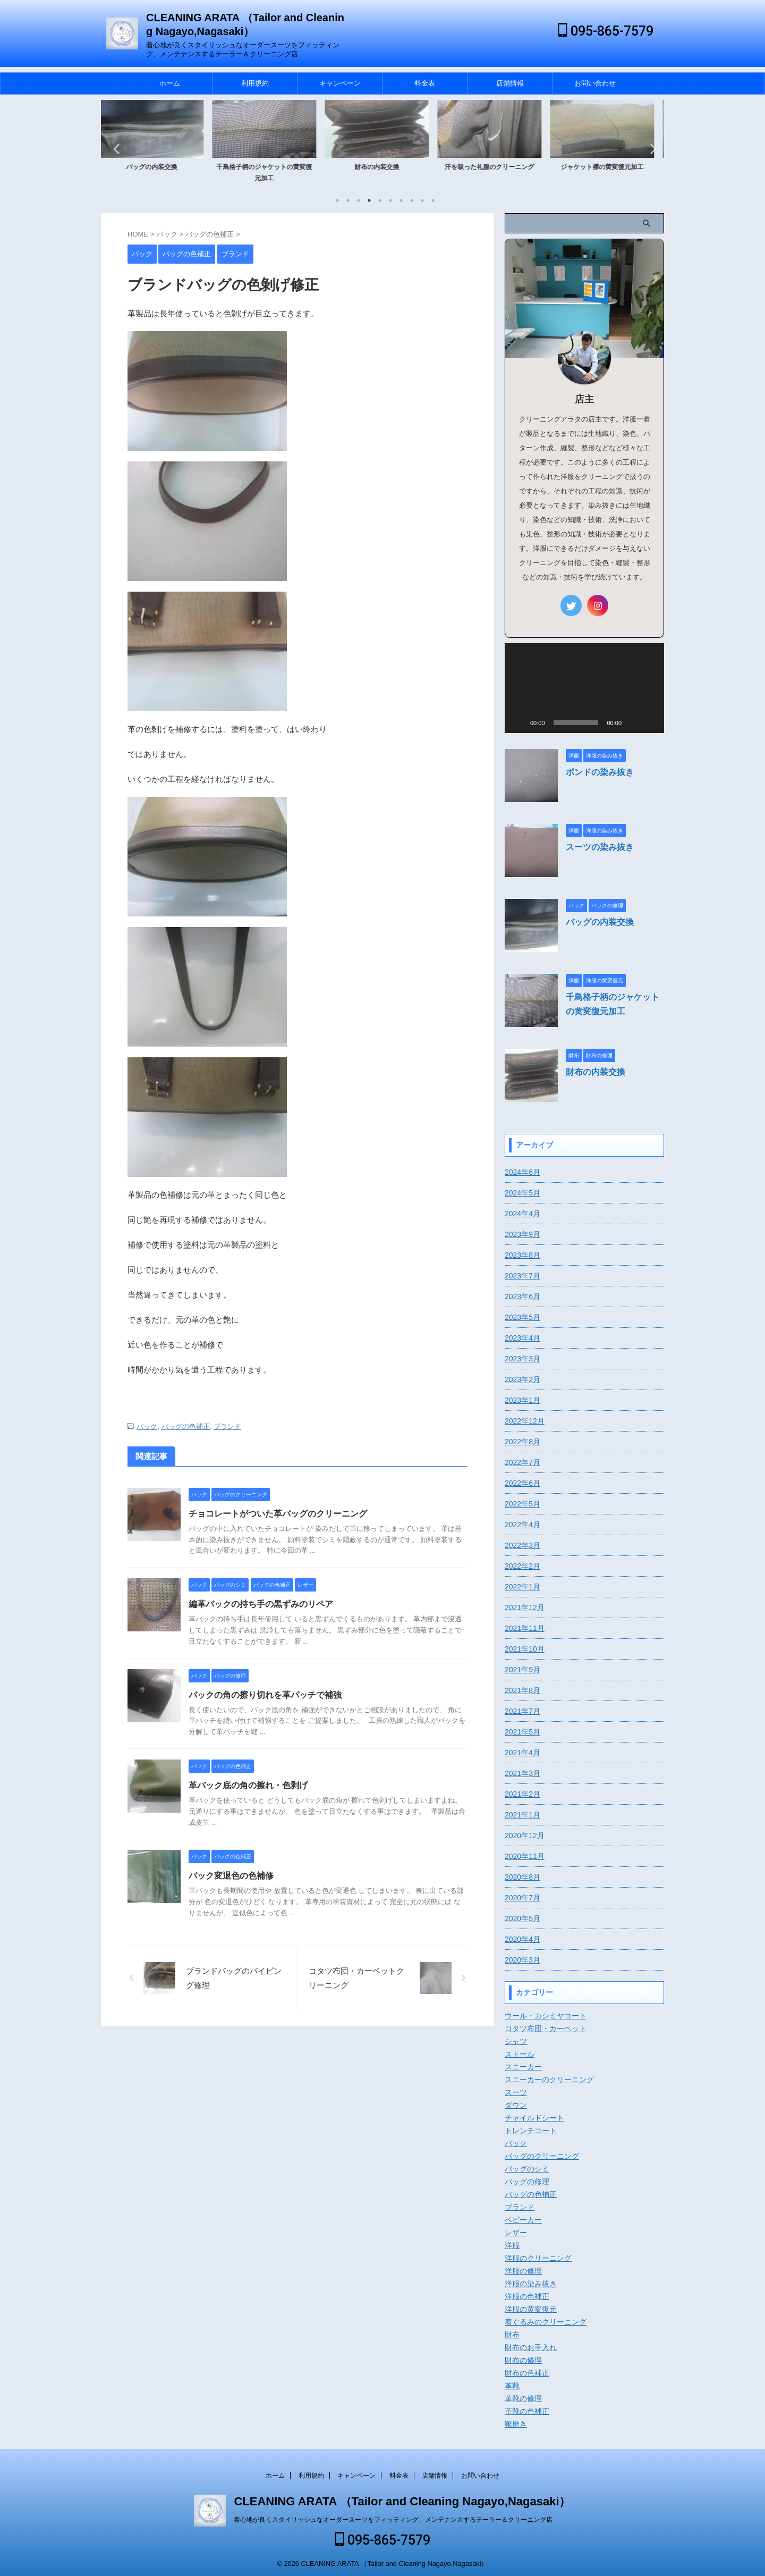 The image size is (765, 2576). What do you see at coordinates (525, 1856) in the screenshot?
I see `2020年11月` at bounding box center [525, 1856].